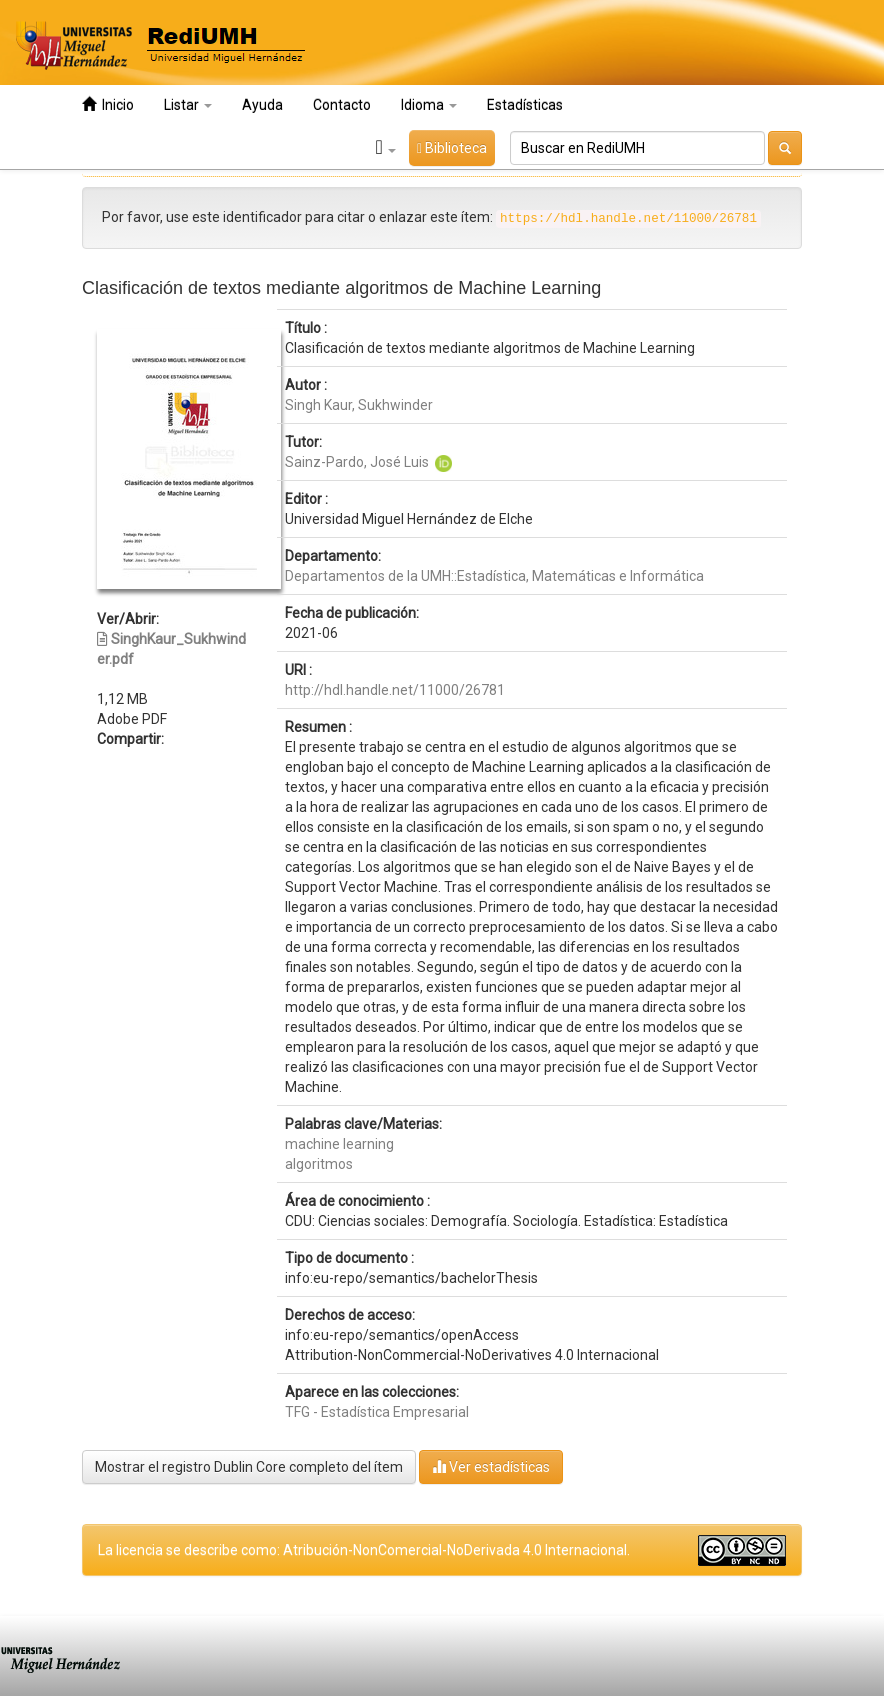  Describe the element at coordinates (452, 148) in the screenshot. I see `Biblioteca` at that location.